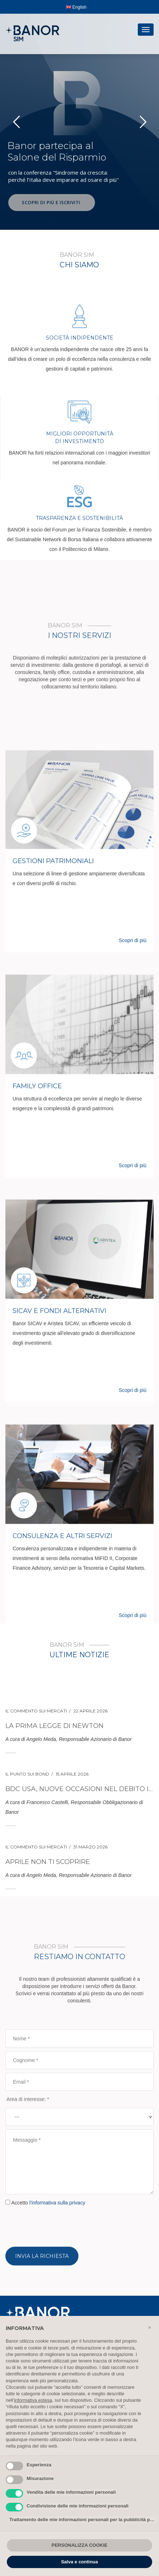 This screenshot has width=159, height=2576. What do you see at coordinates (132, 1434) in the screenshot?
I see `Scopri di più` at bounding box center [132, 1434].